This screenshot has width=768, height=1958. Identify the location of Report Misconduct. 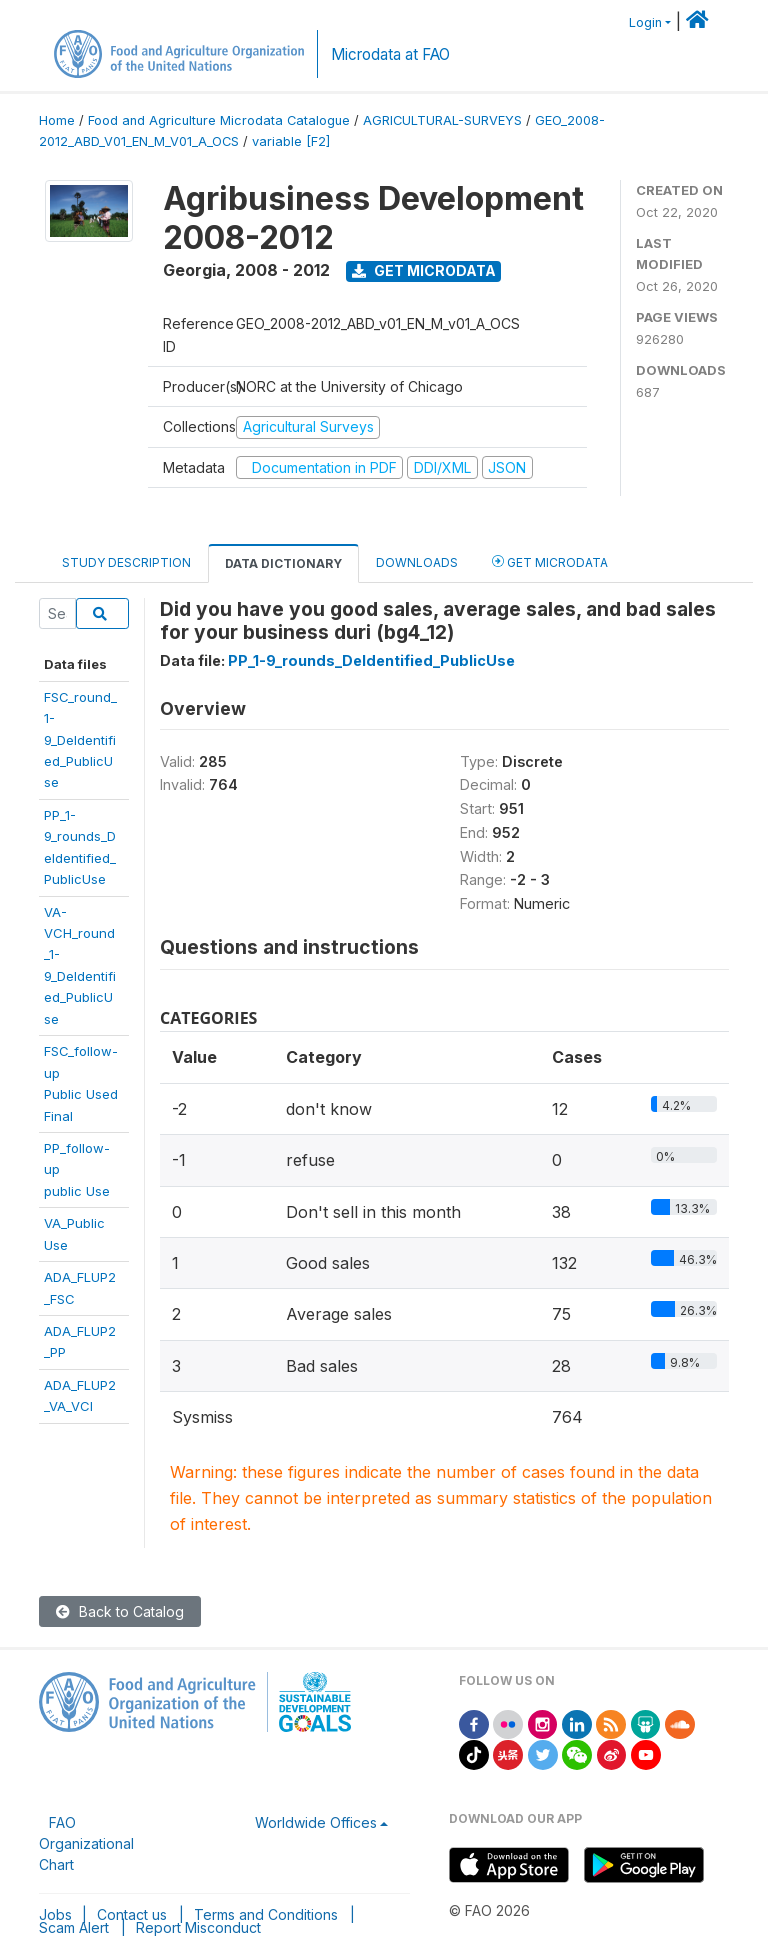
(198, 1927).